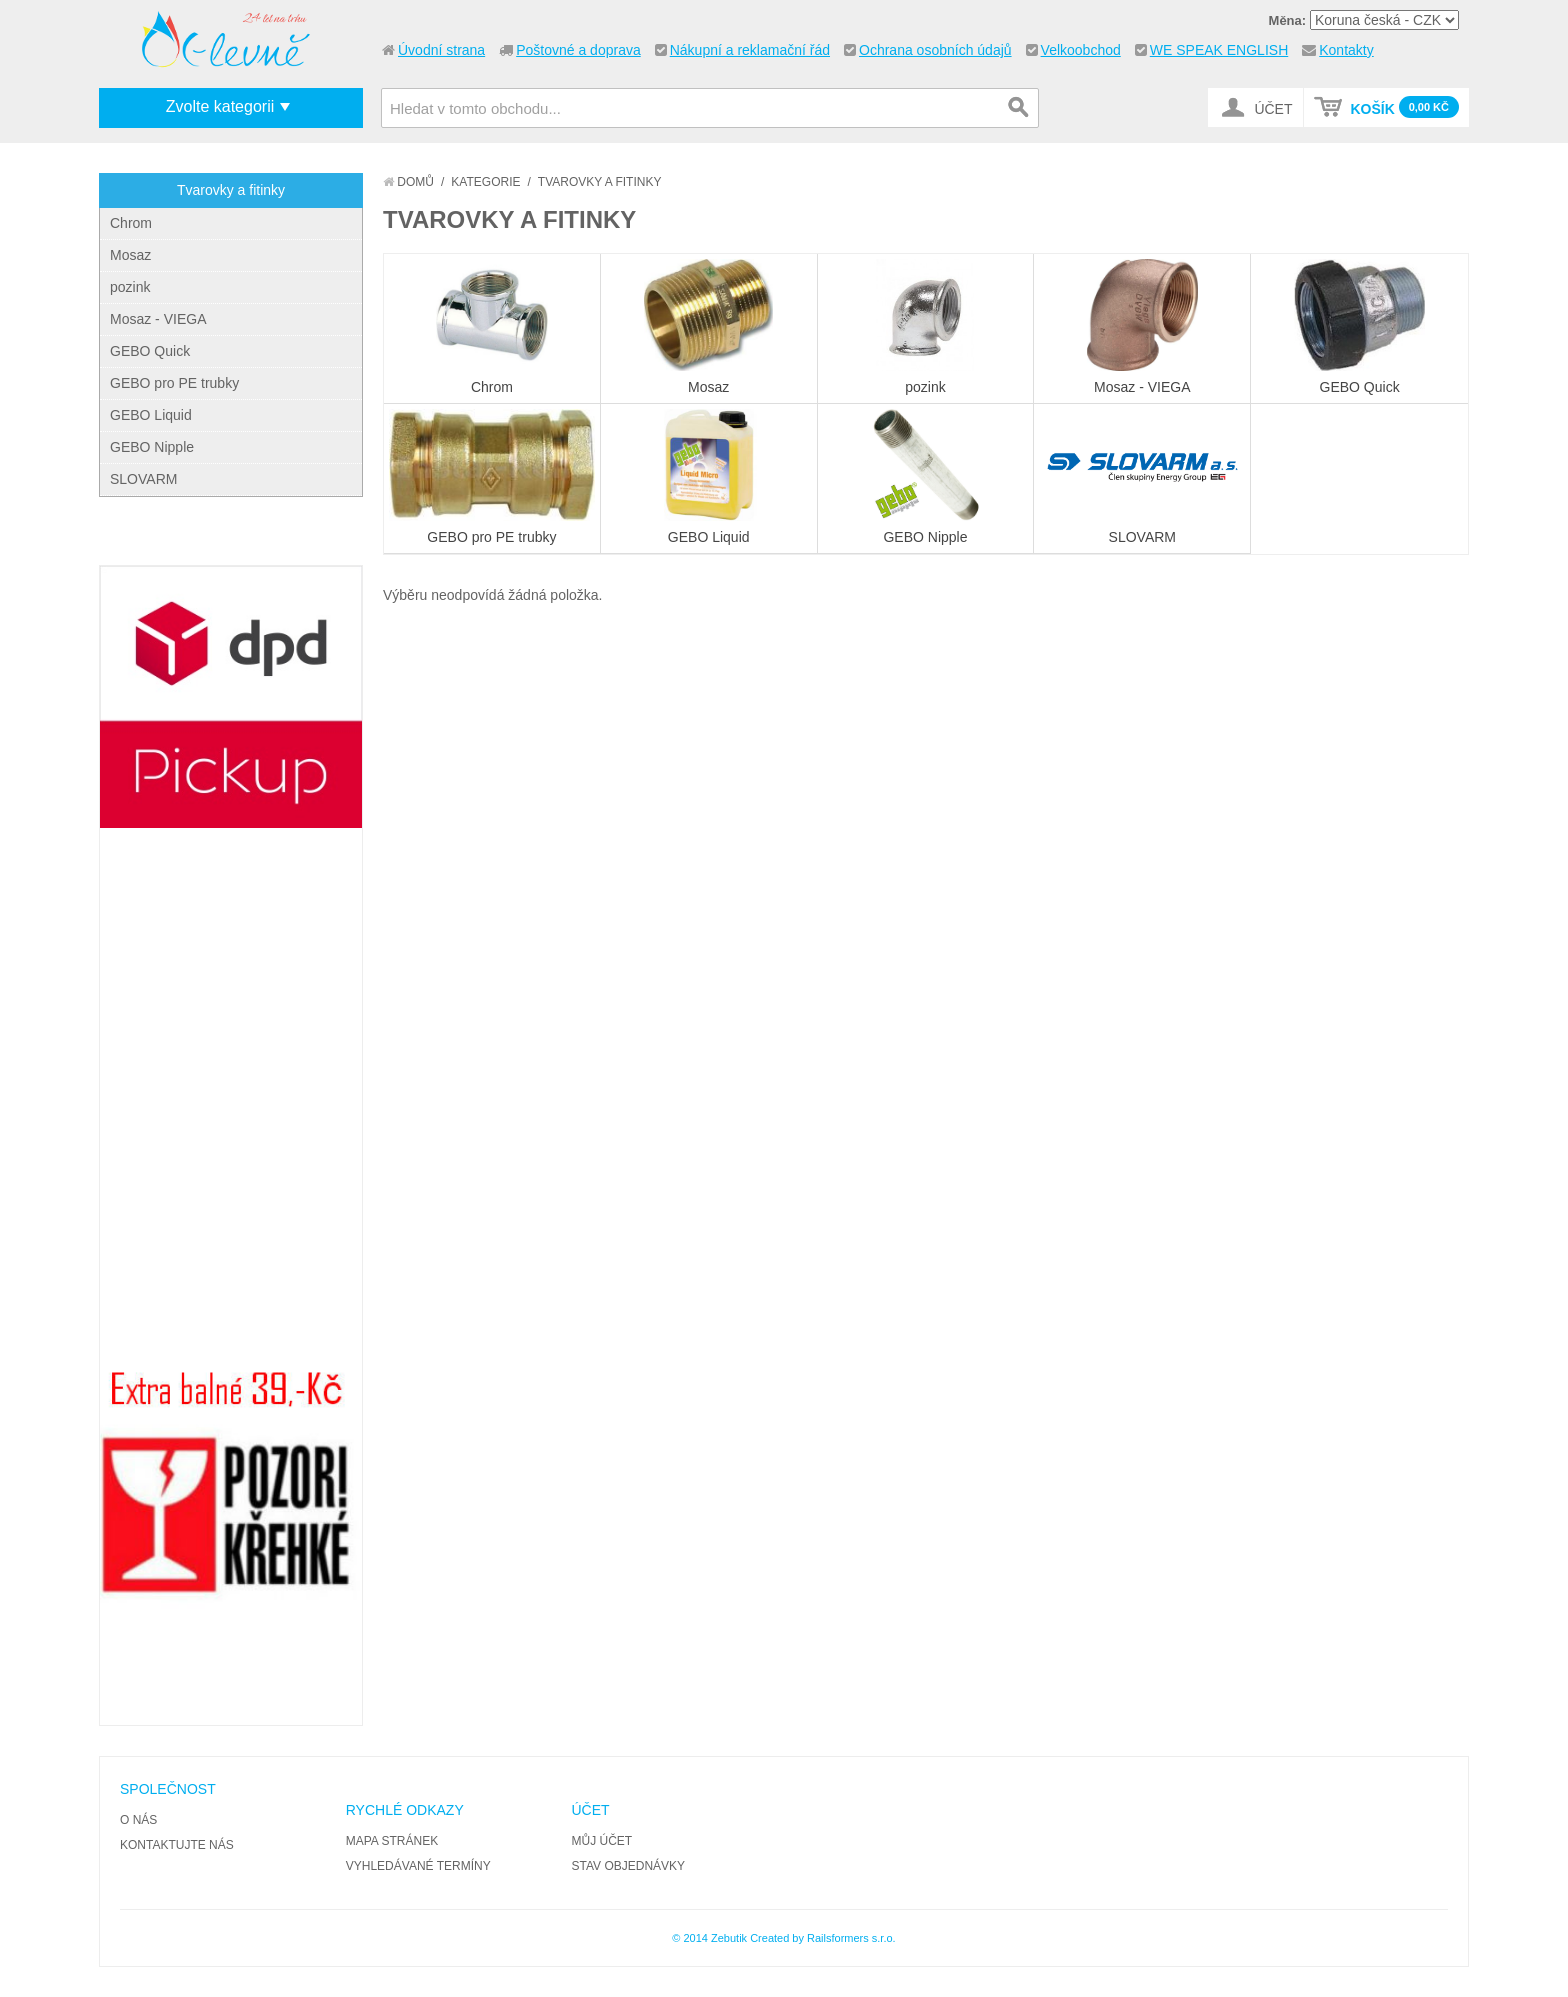 Image resolution: width=1568 pixels, height=1997 pixels. I want to click on Mosaz - VIEGA, so click(158, 319).